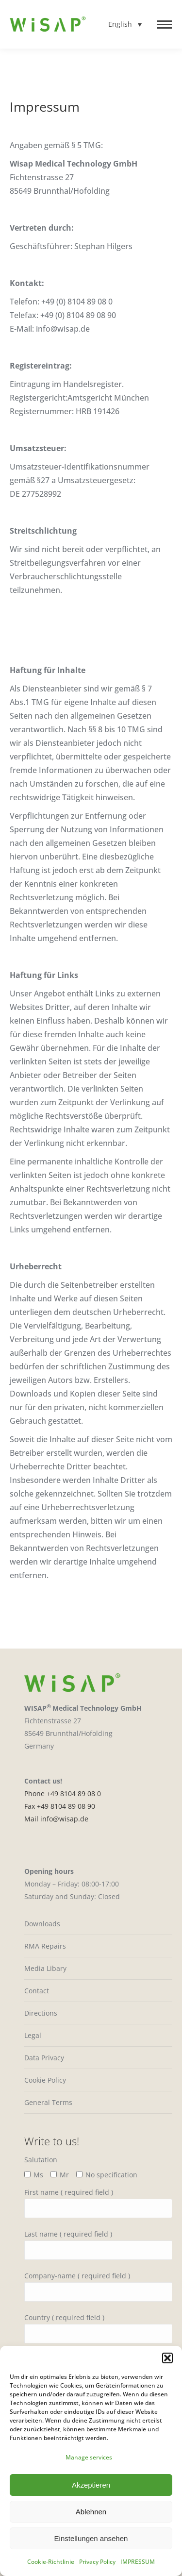  I want to click on Einstellungen ansehen, so click(91, 2538).